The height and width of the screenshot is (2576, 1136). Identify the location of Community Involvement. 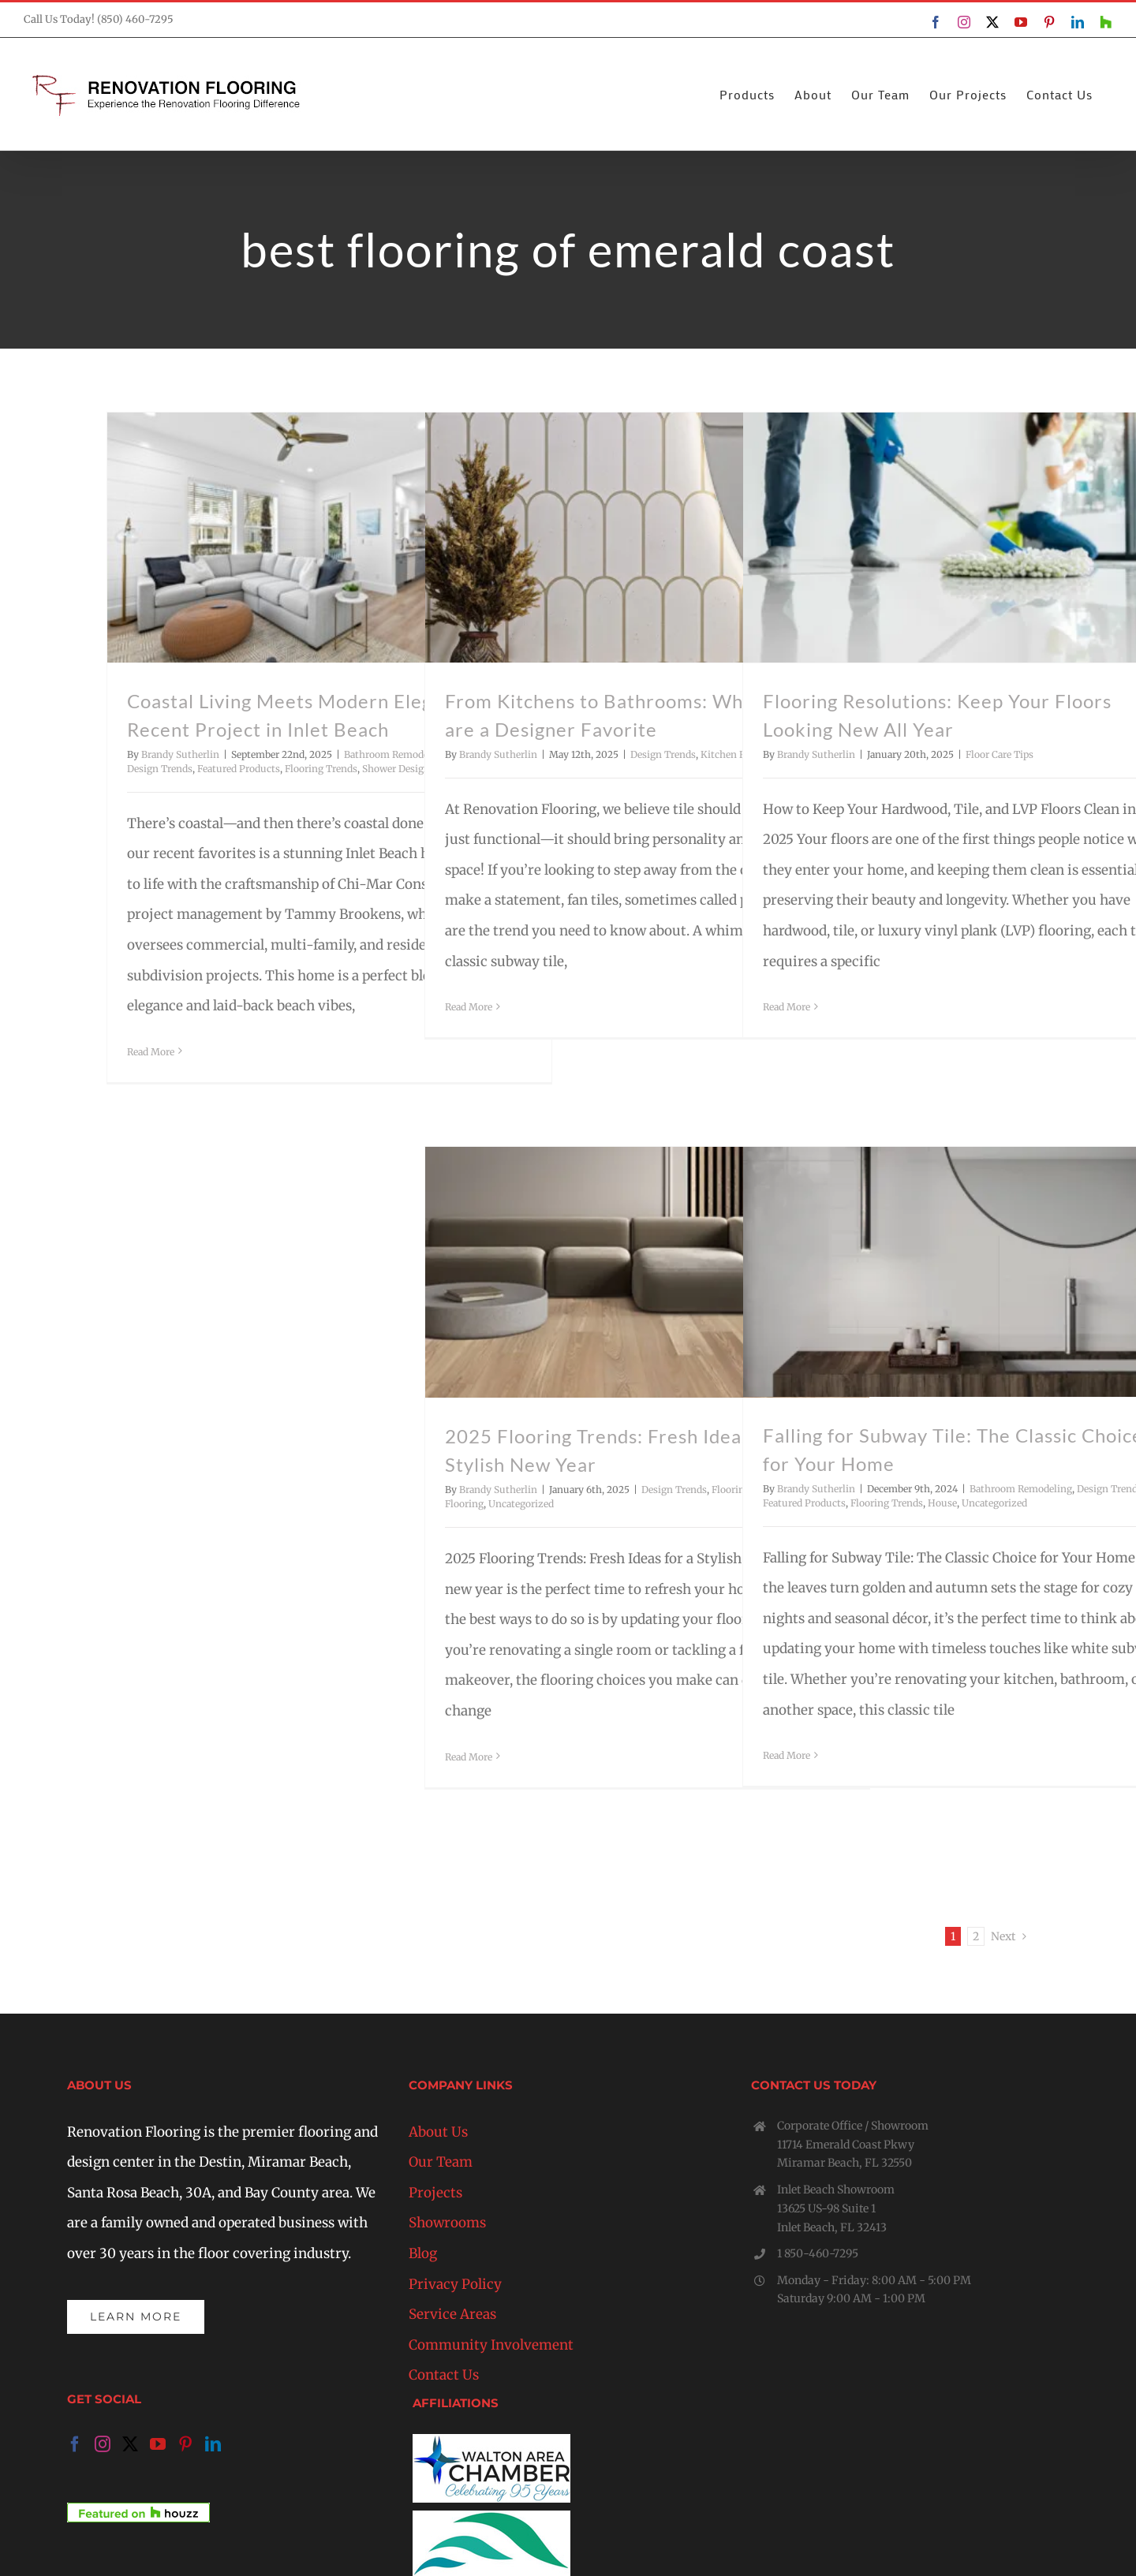
(491, 2345).